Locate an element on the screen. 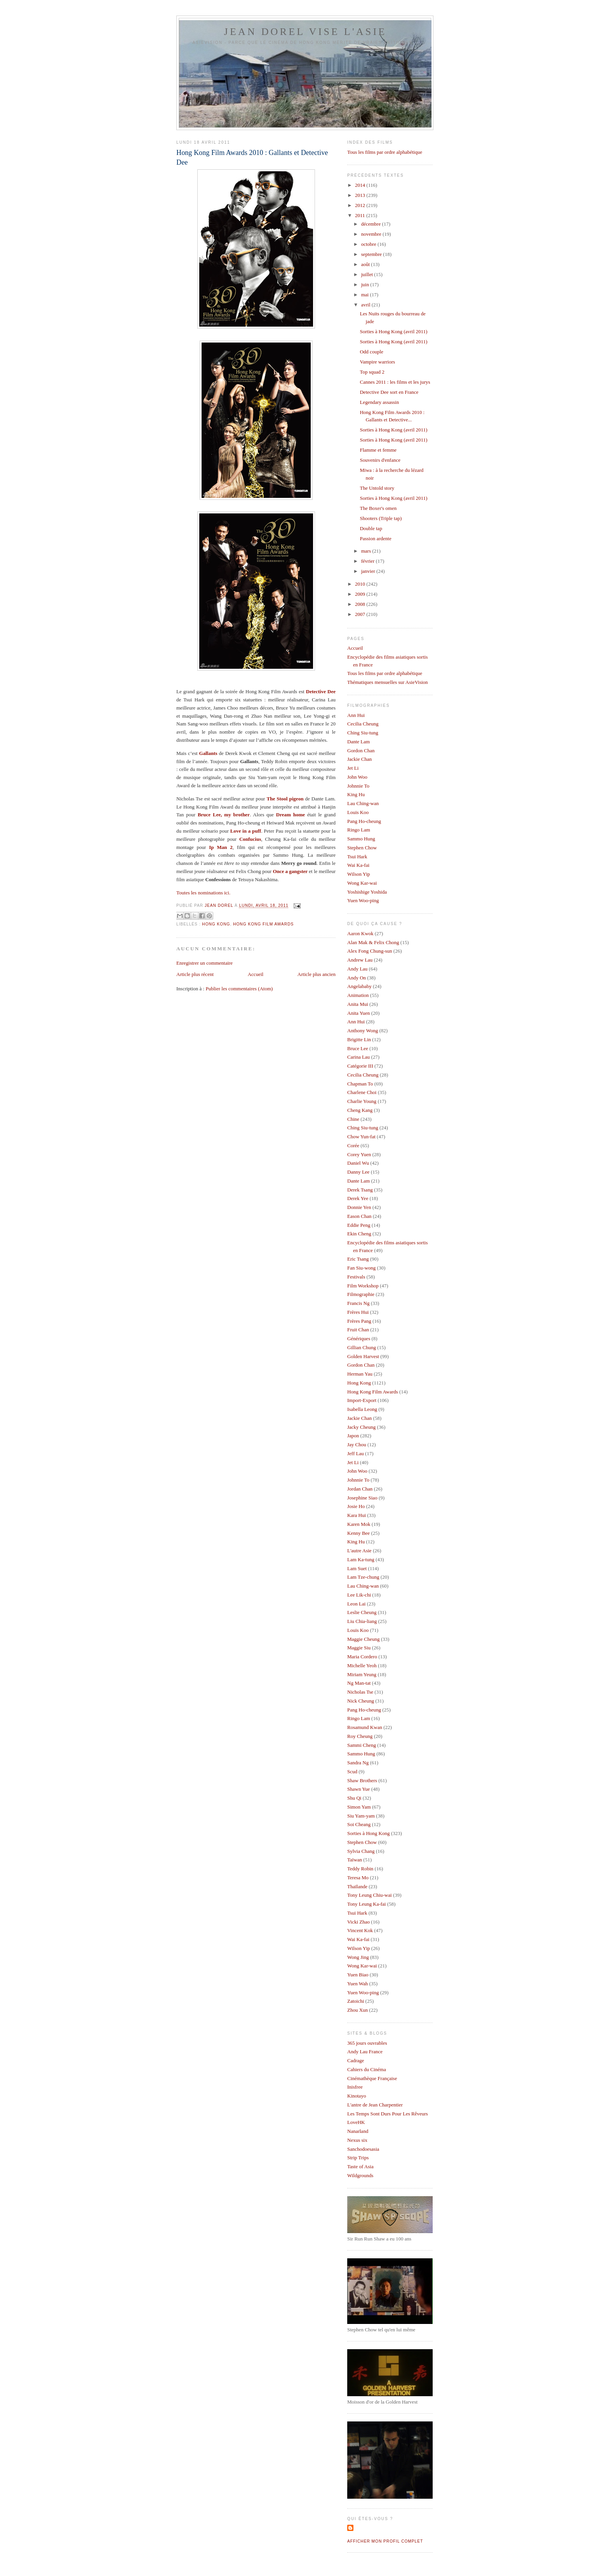 The width and height of the screenshot is (609, 2576). Cahiers du Cinéma is located at coordinates (366, 2069).